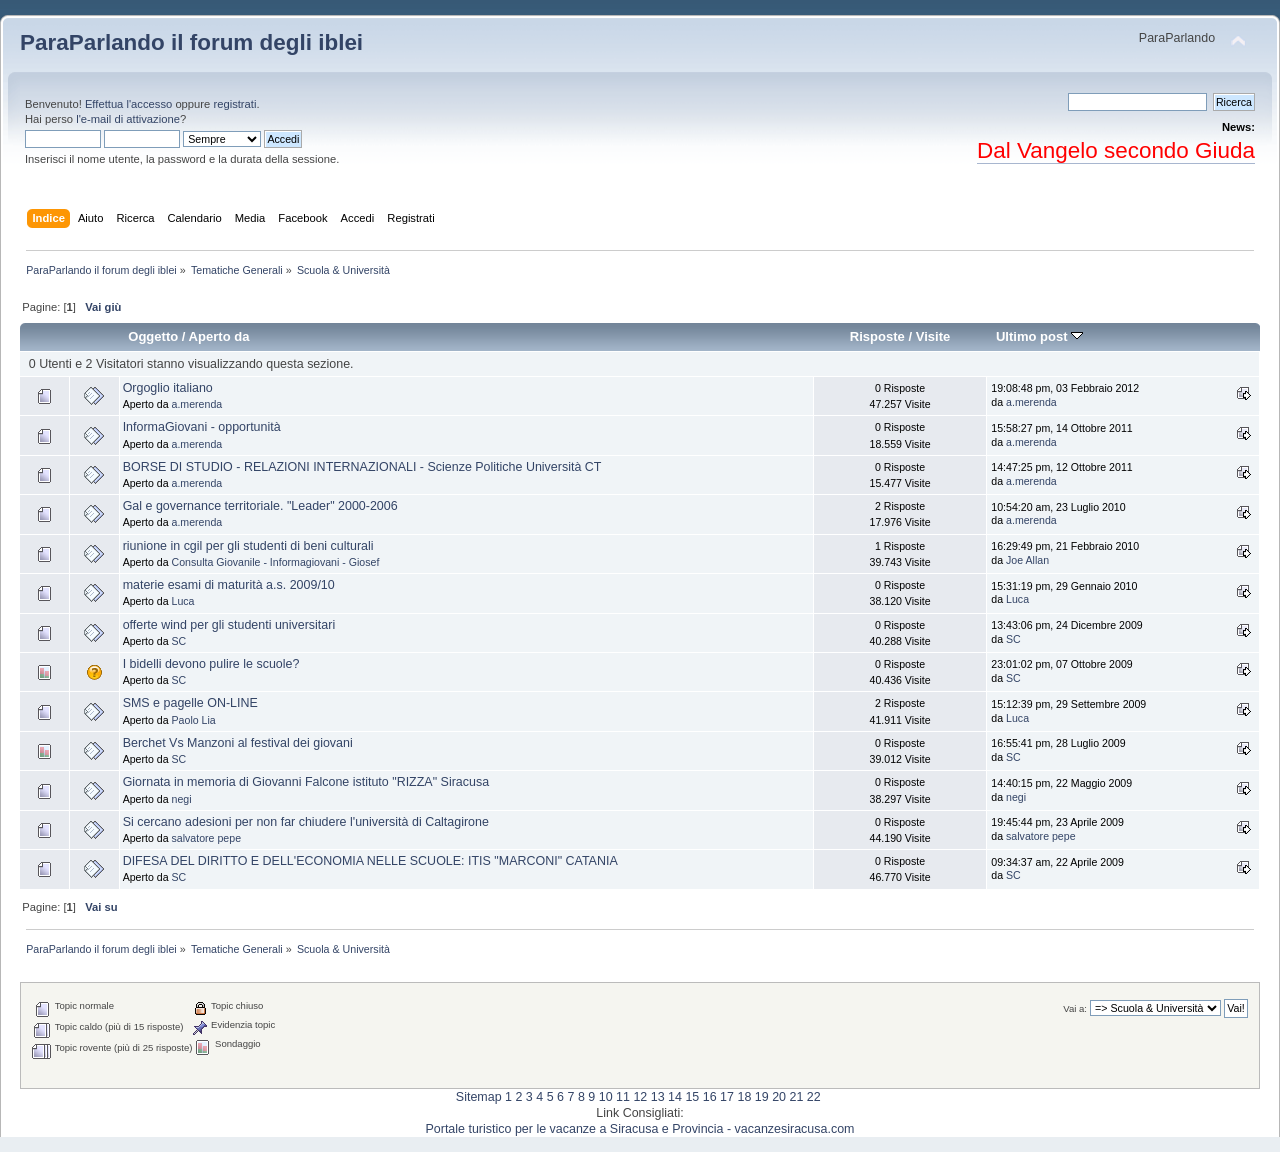 Image resolution: width=1280 pixels, height=1152 pixels. I want to click on Aperto da, so click(219, 336).